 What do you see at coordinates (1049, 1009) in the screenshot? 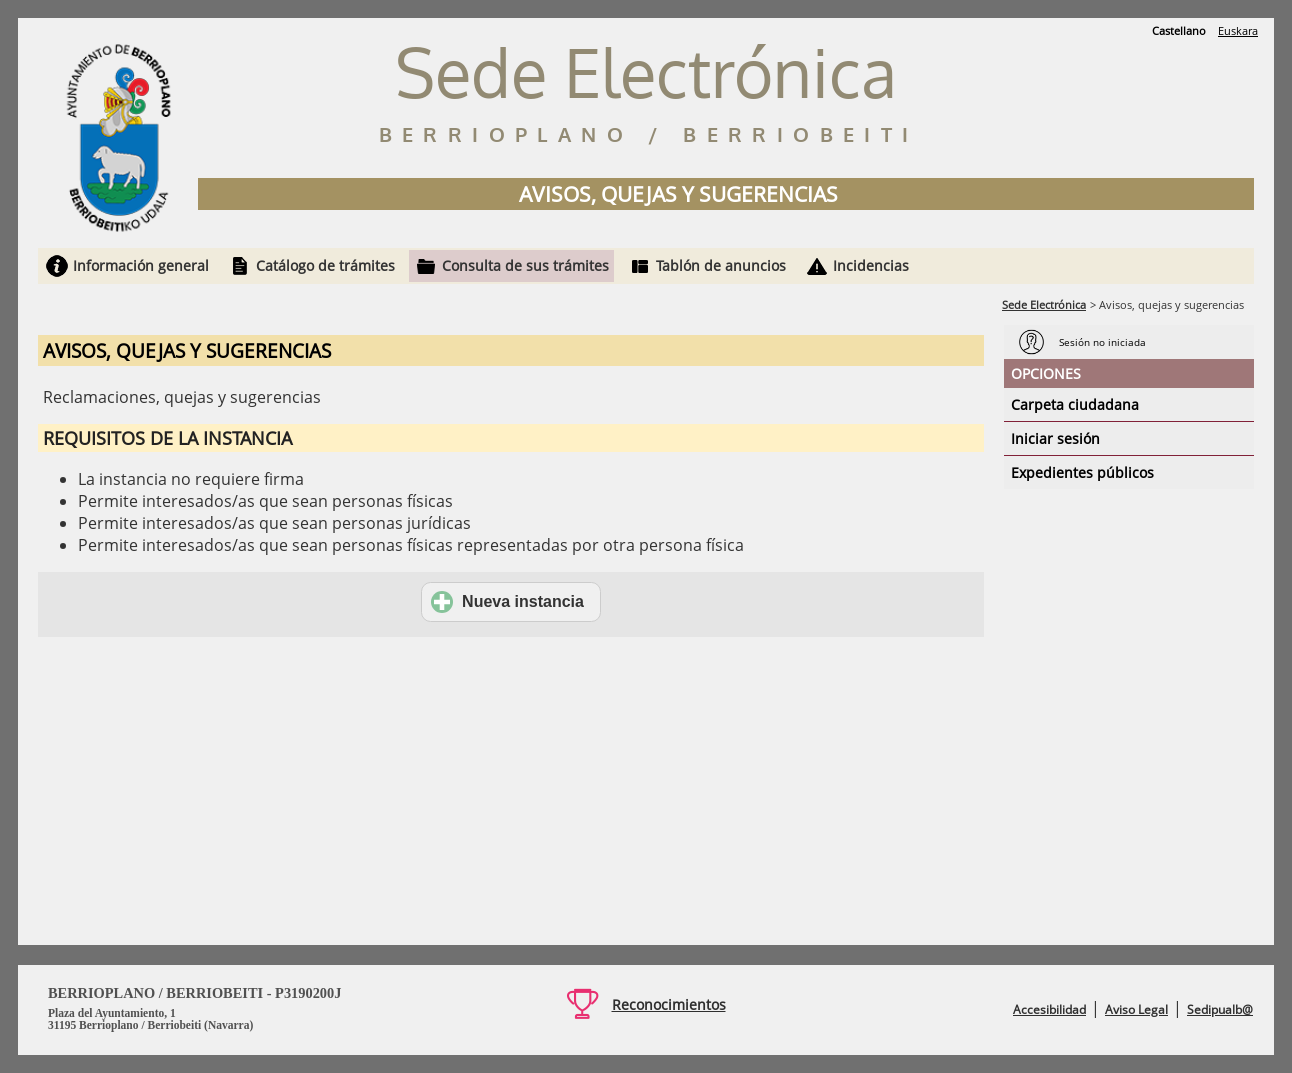
I see `Accesibilidad` at bounding box center [1049, 1009].